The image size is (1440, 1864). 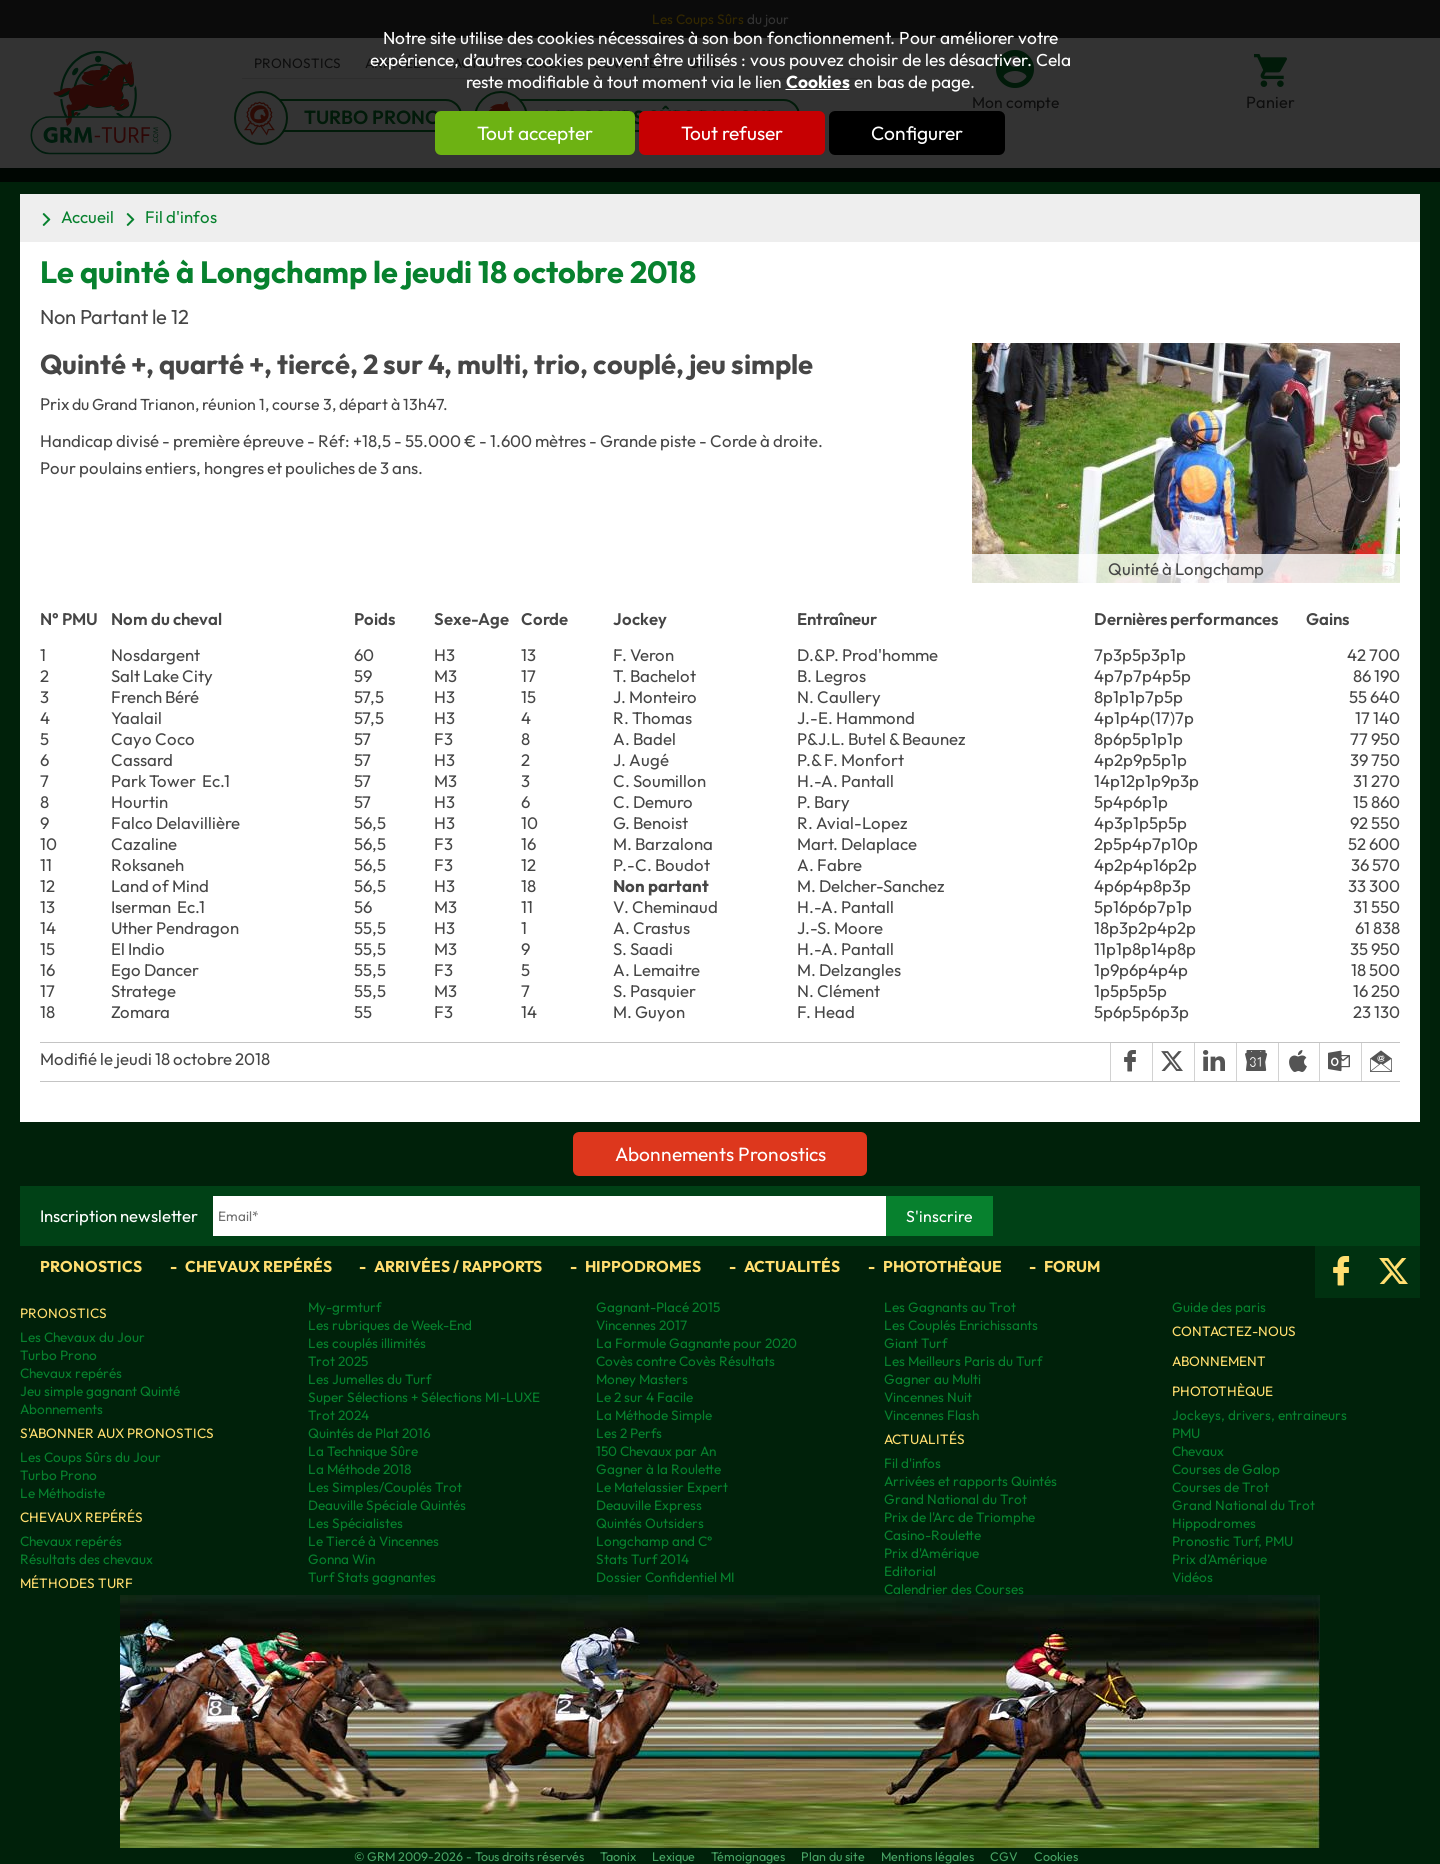 I want to click on Accueil, so click(x=87, y=216).